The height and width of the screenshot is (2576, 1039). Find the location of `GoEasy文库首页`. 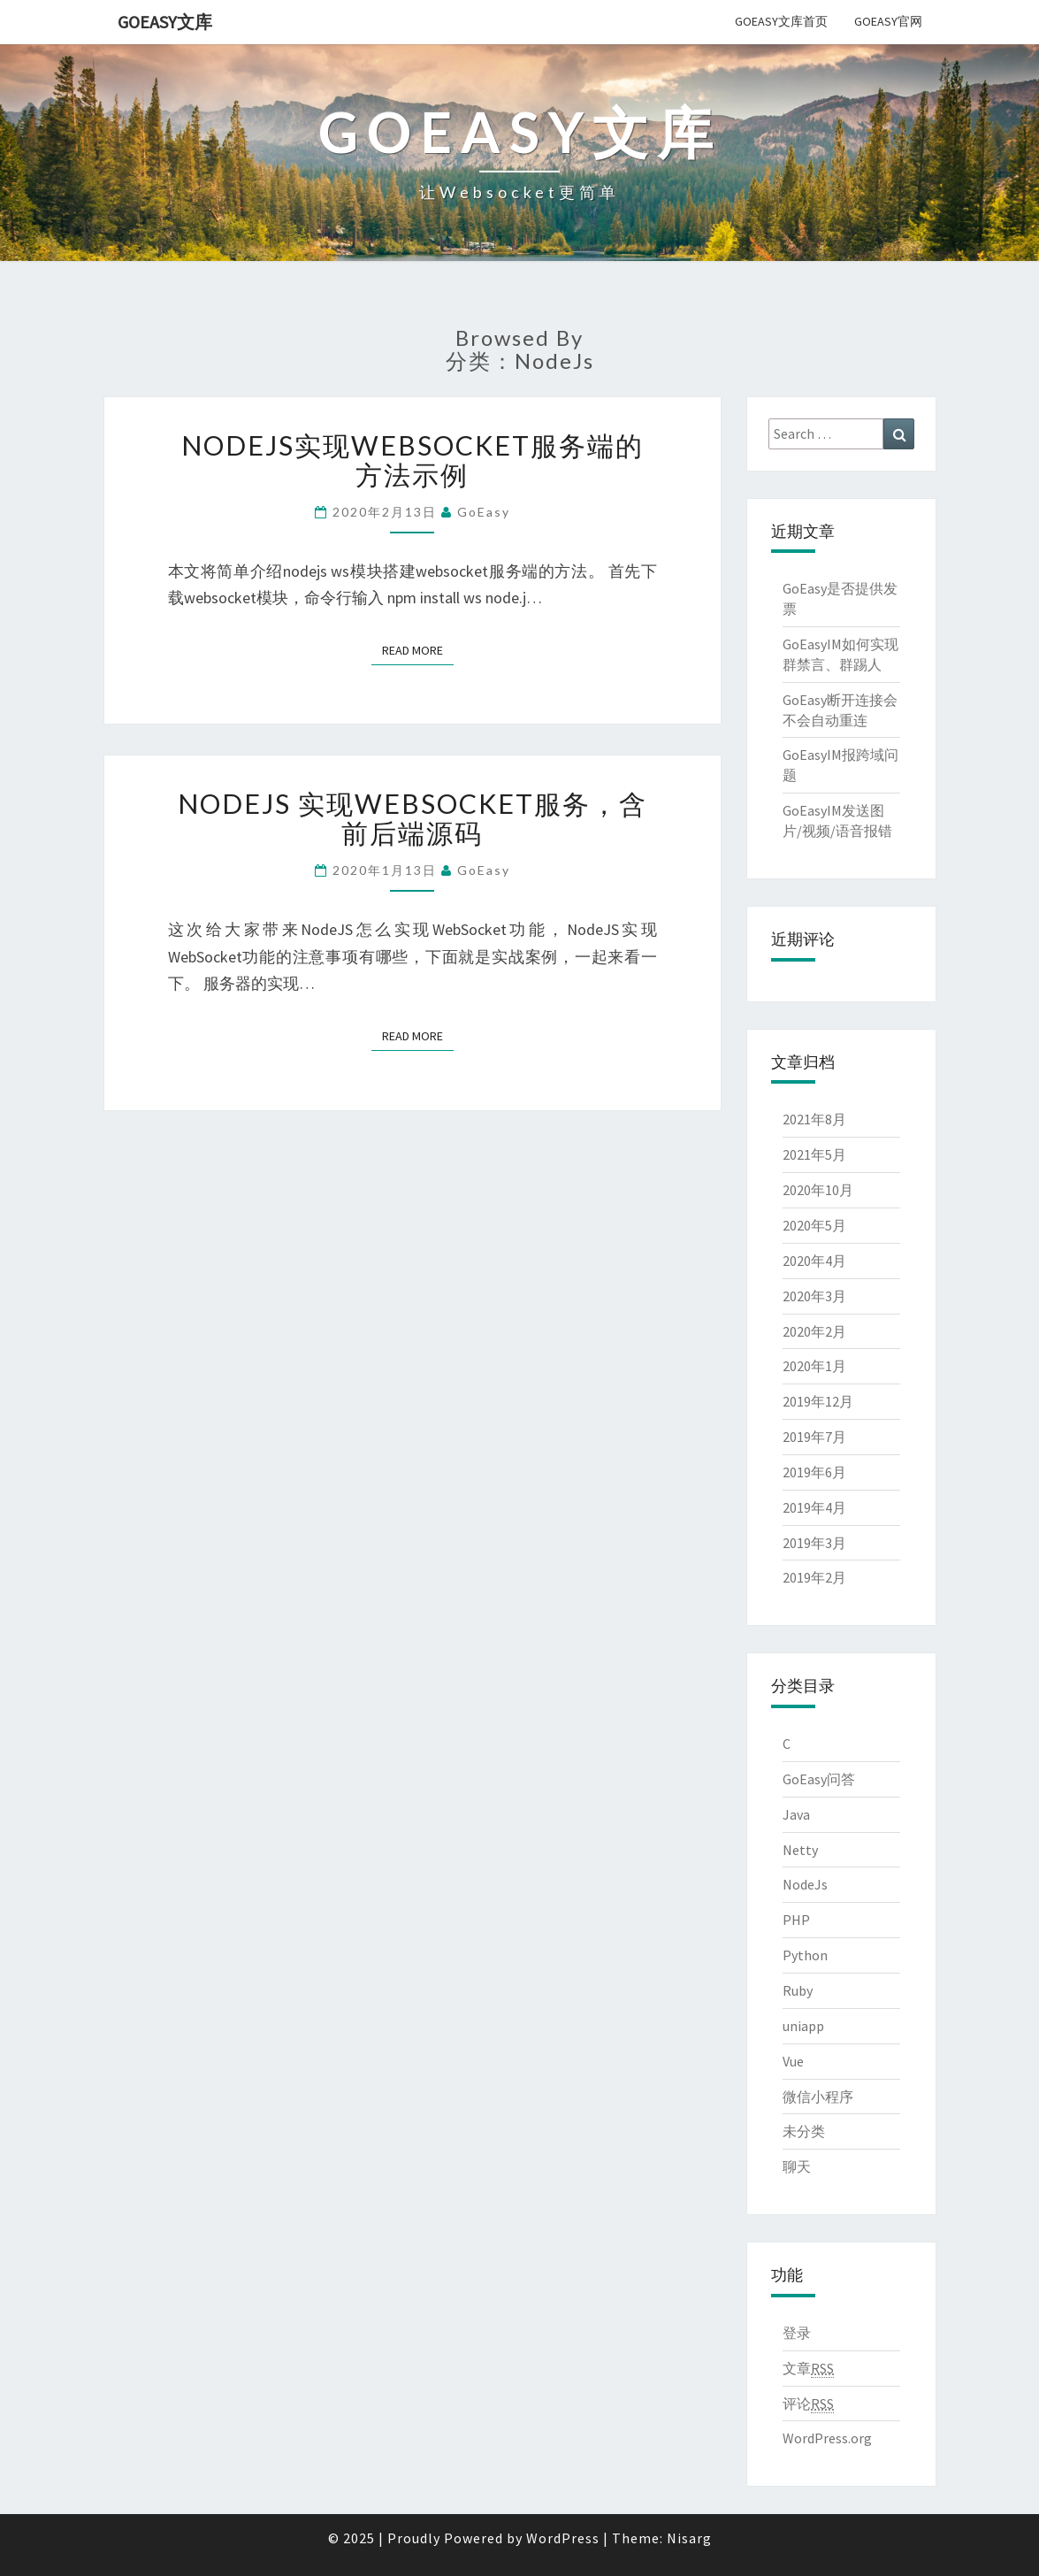

GoEasy文库首页 is located at coordinates (781, 21).